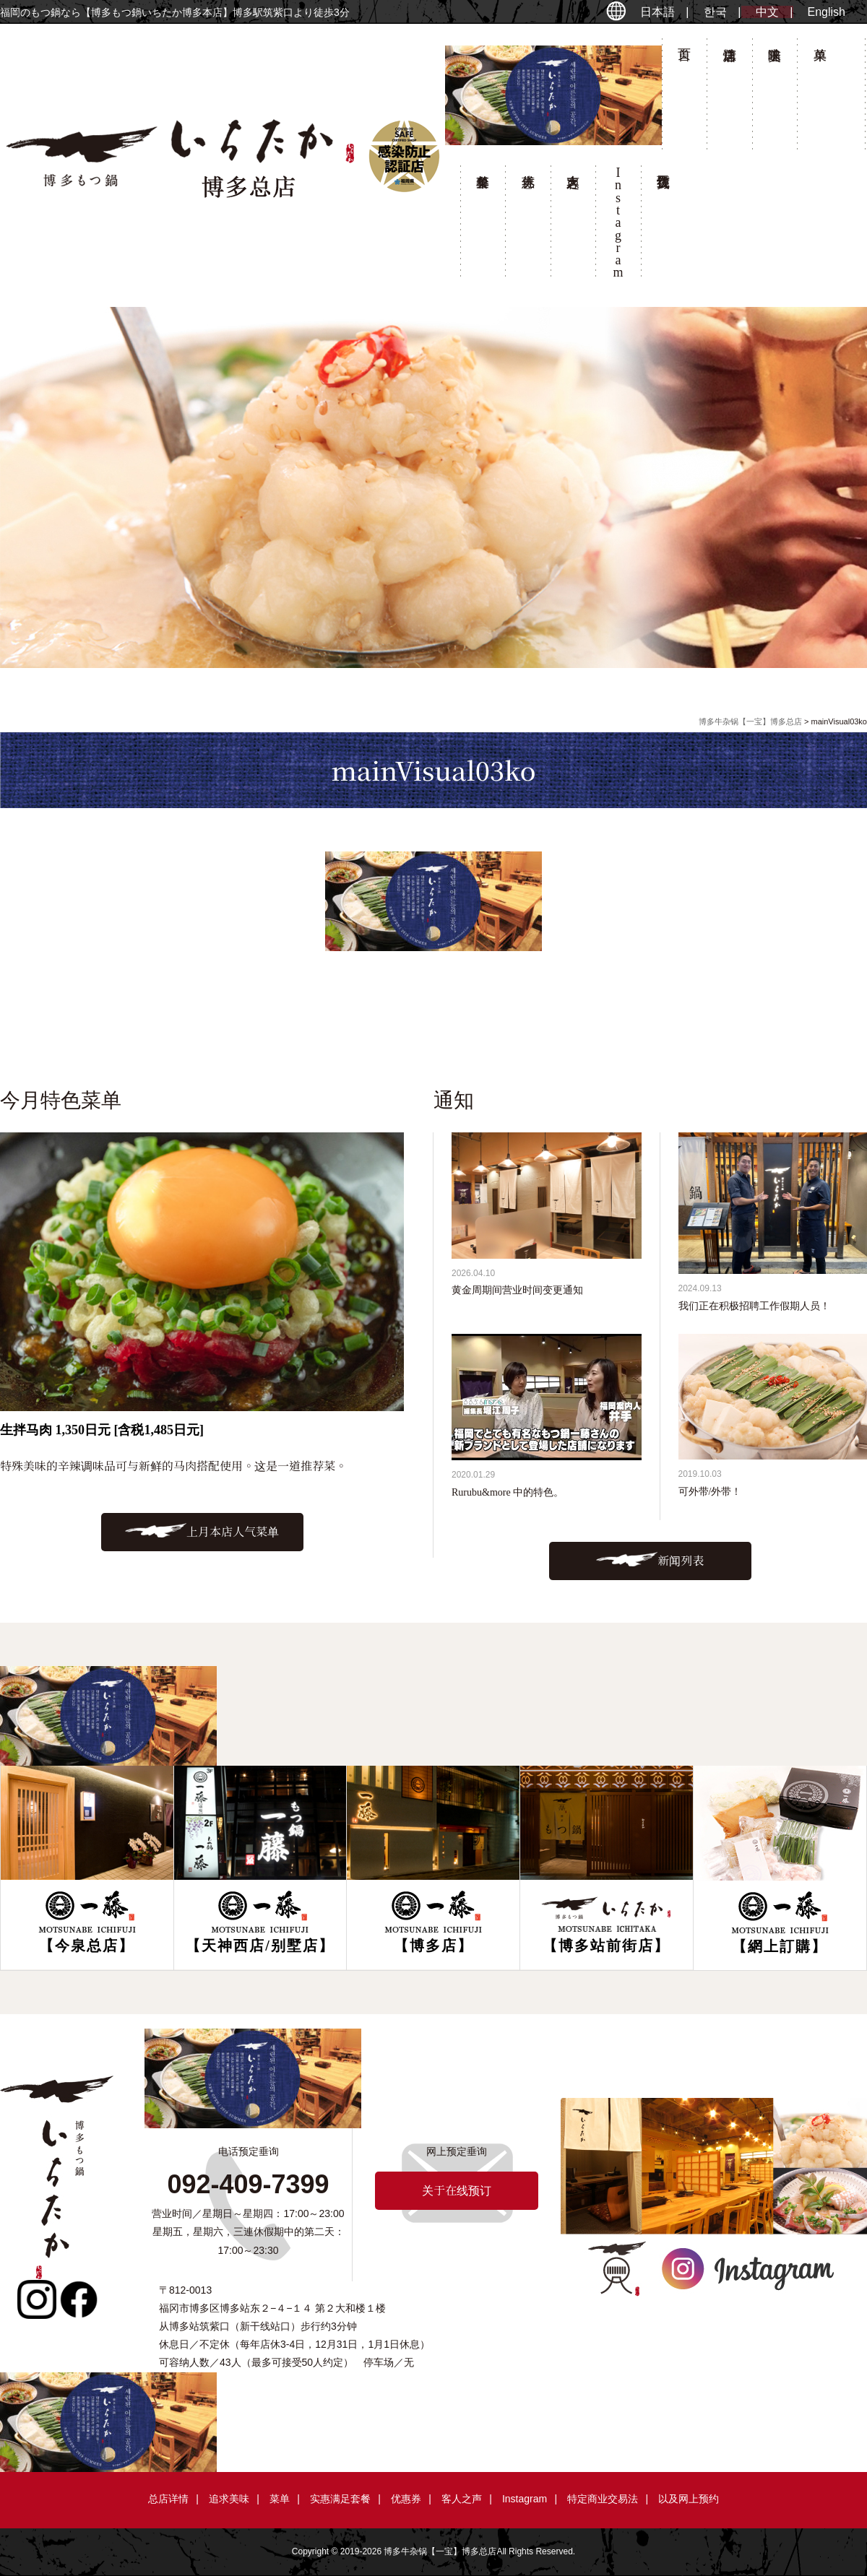 Image resolution: width=867 pixels, height=2576 pixels. What do you see at coordinates (482, 225) in the screenshot?
I see `套餐菜单` at bounding box center [482, 225].